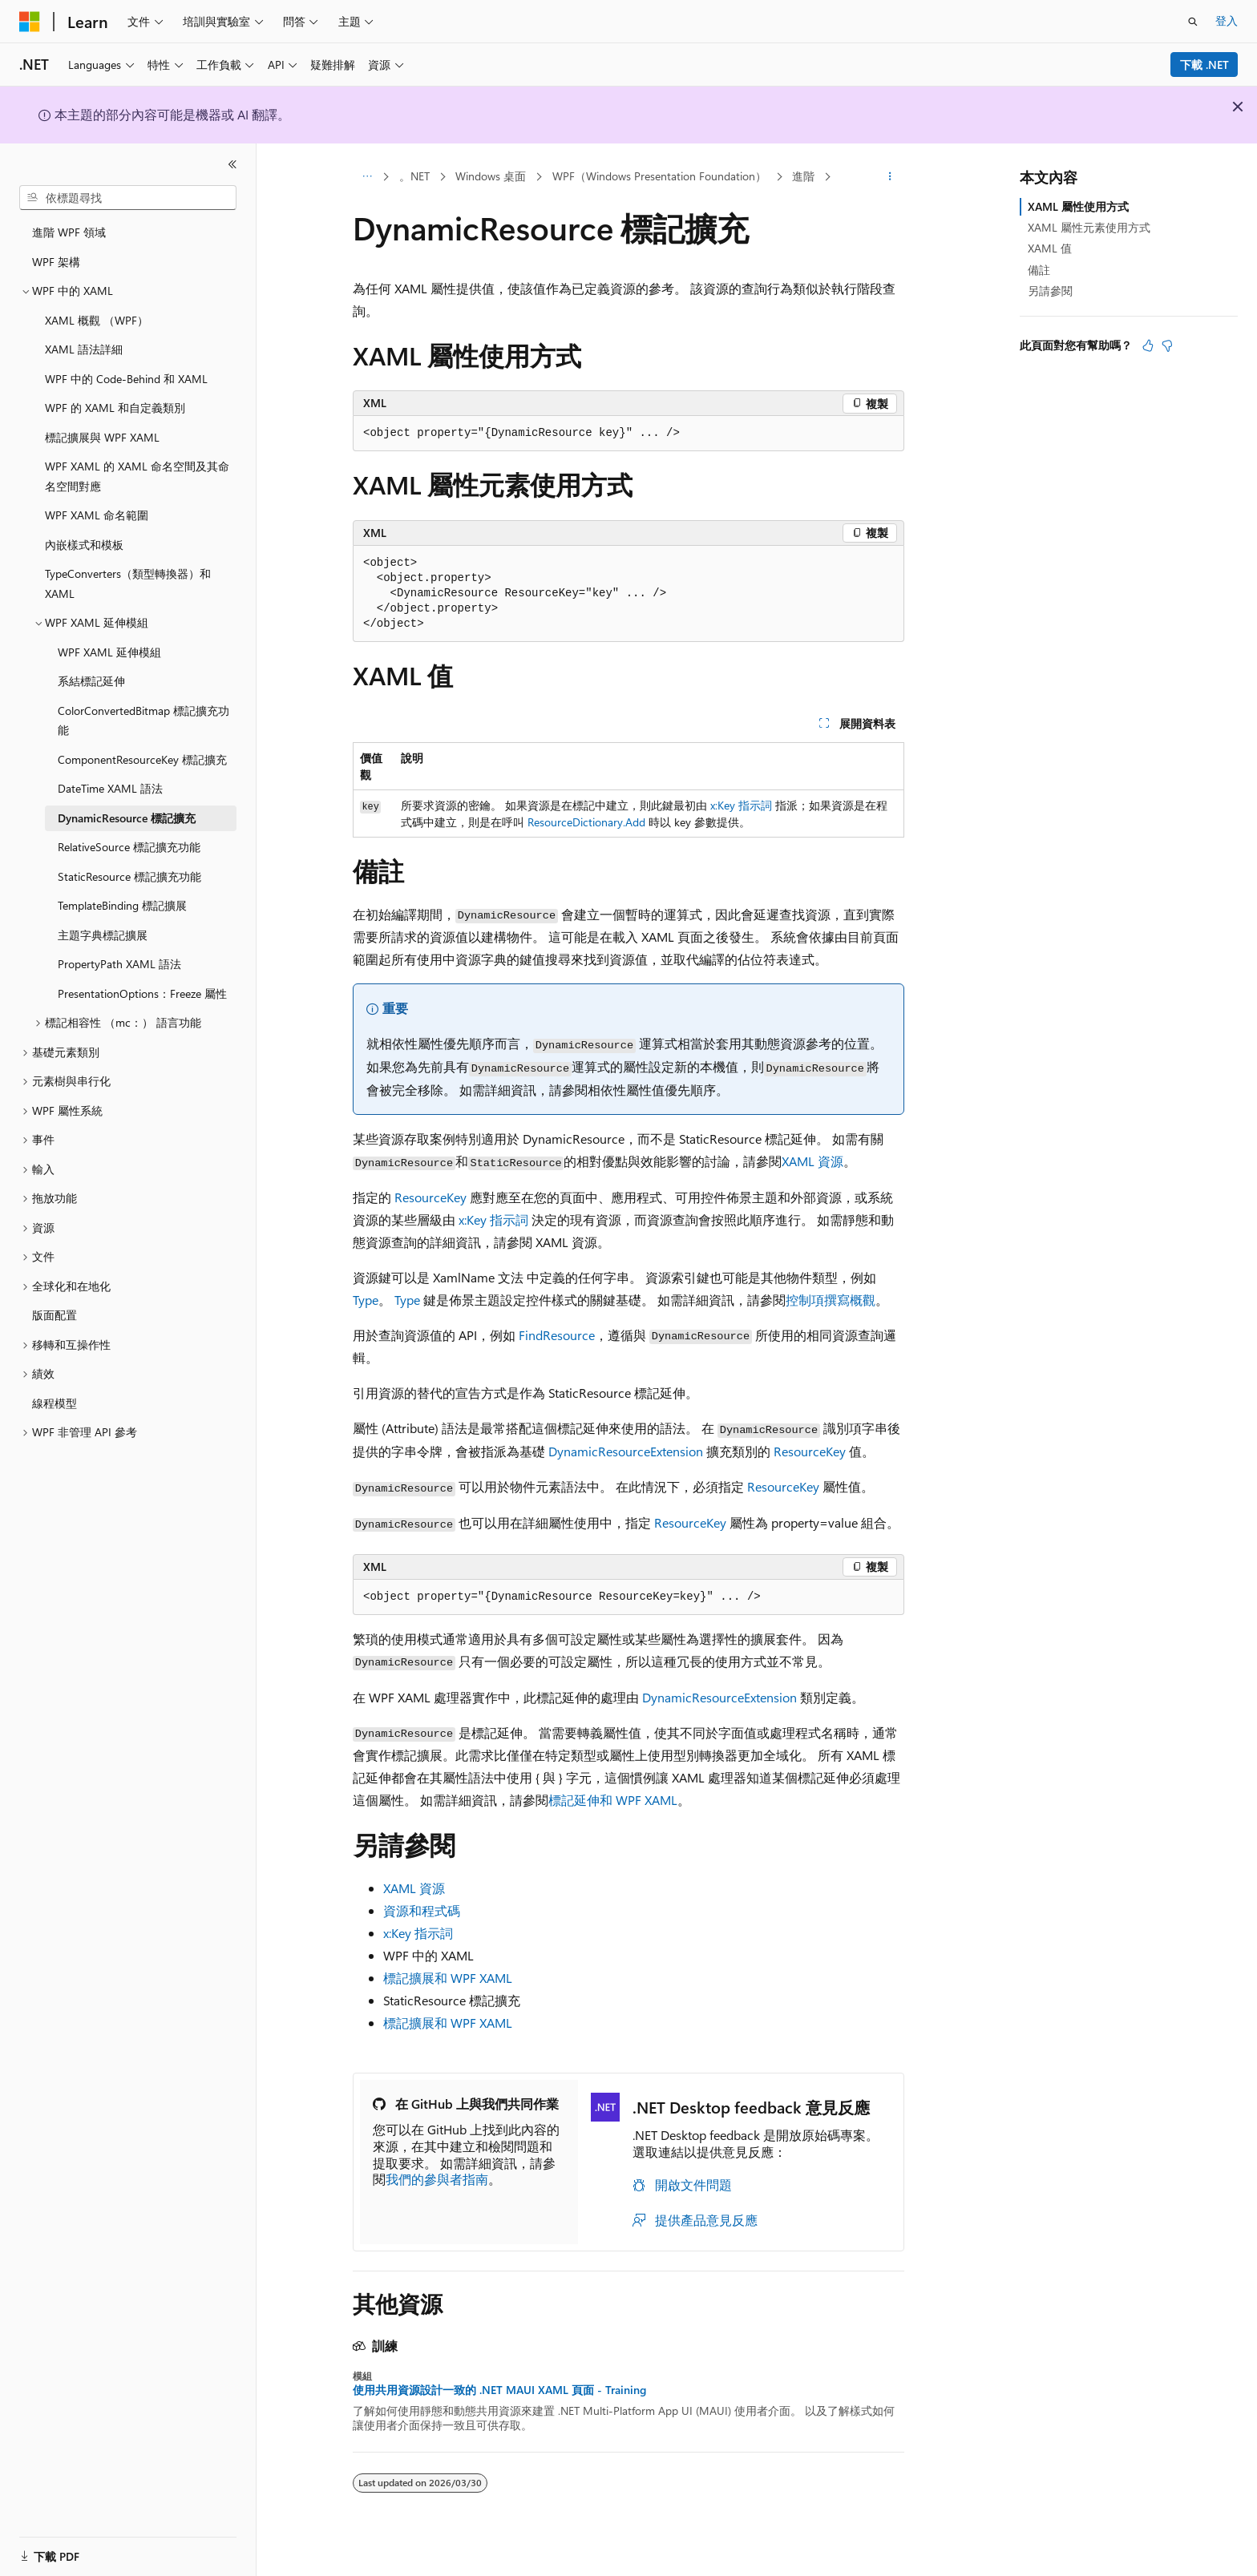 Image resolution: width=1257 pixels, height=2576 pixels. What do you see at coordinates (1204, 64) in the screenshot?
I see `下載 .NET` at bounding box center [1204, 64].